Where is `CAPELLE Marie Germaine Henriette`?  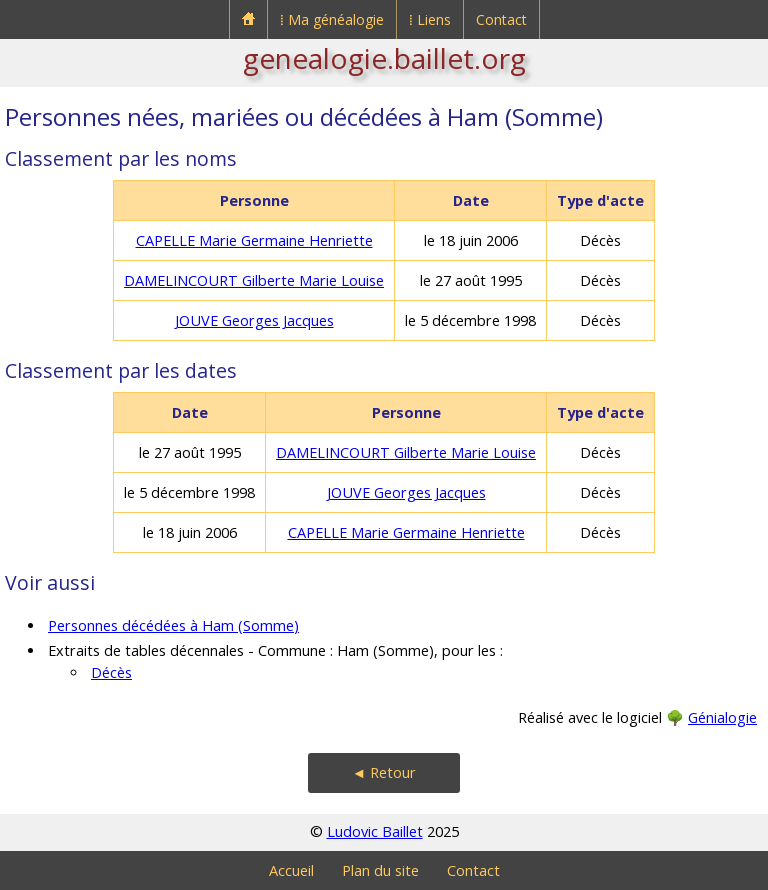
CAPELLE Marie Germaine Henriette is located at coordinates (254, 240).